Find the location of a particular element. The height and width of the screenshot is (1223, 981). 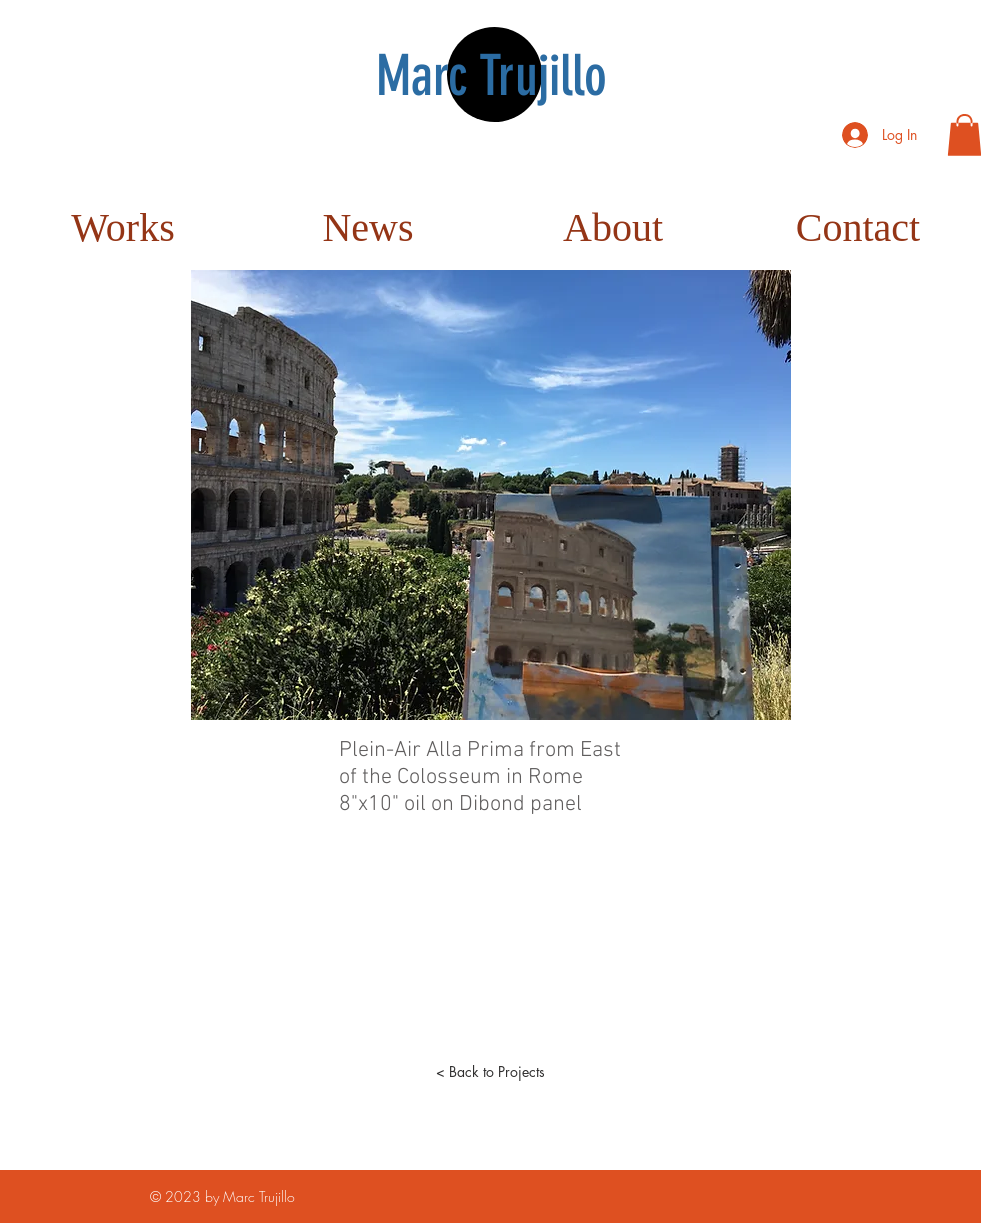

Marc Trujillo is located at coordinates (491, 76).